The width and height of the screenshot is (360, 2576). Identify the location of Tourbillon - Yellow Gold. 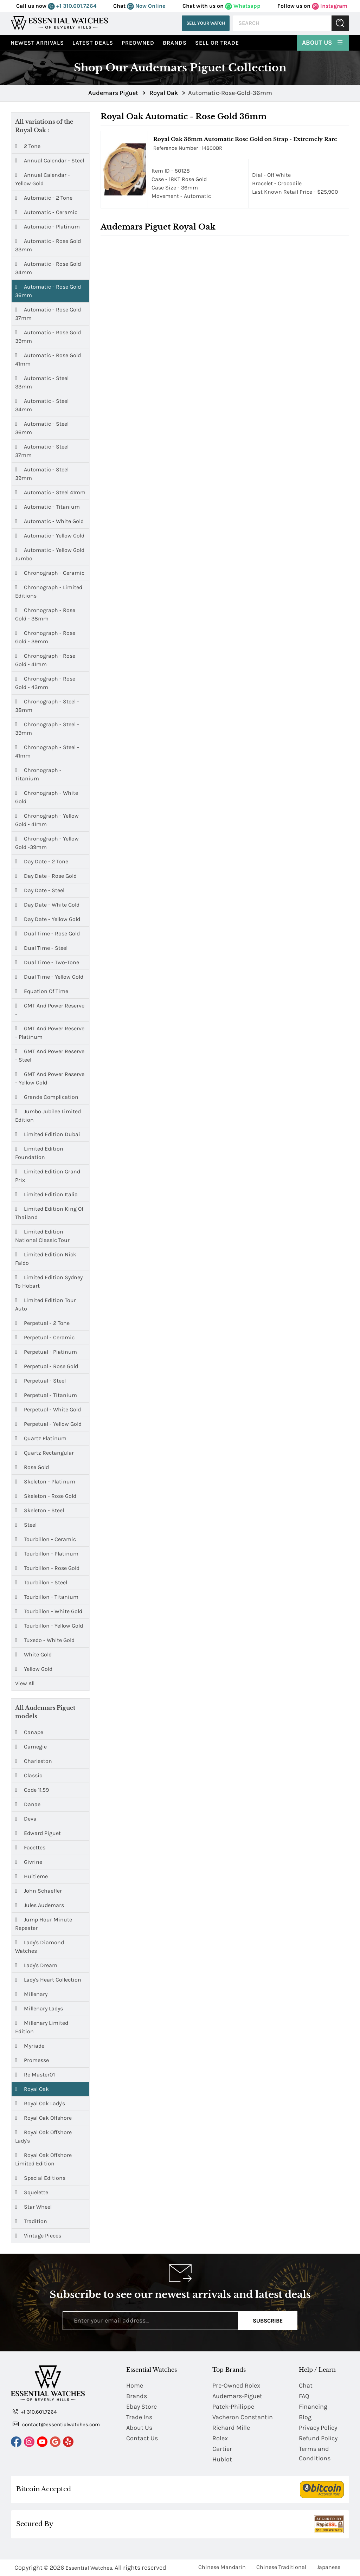
(49, 1626).